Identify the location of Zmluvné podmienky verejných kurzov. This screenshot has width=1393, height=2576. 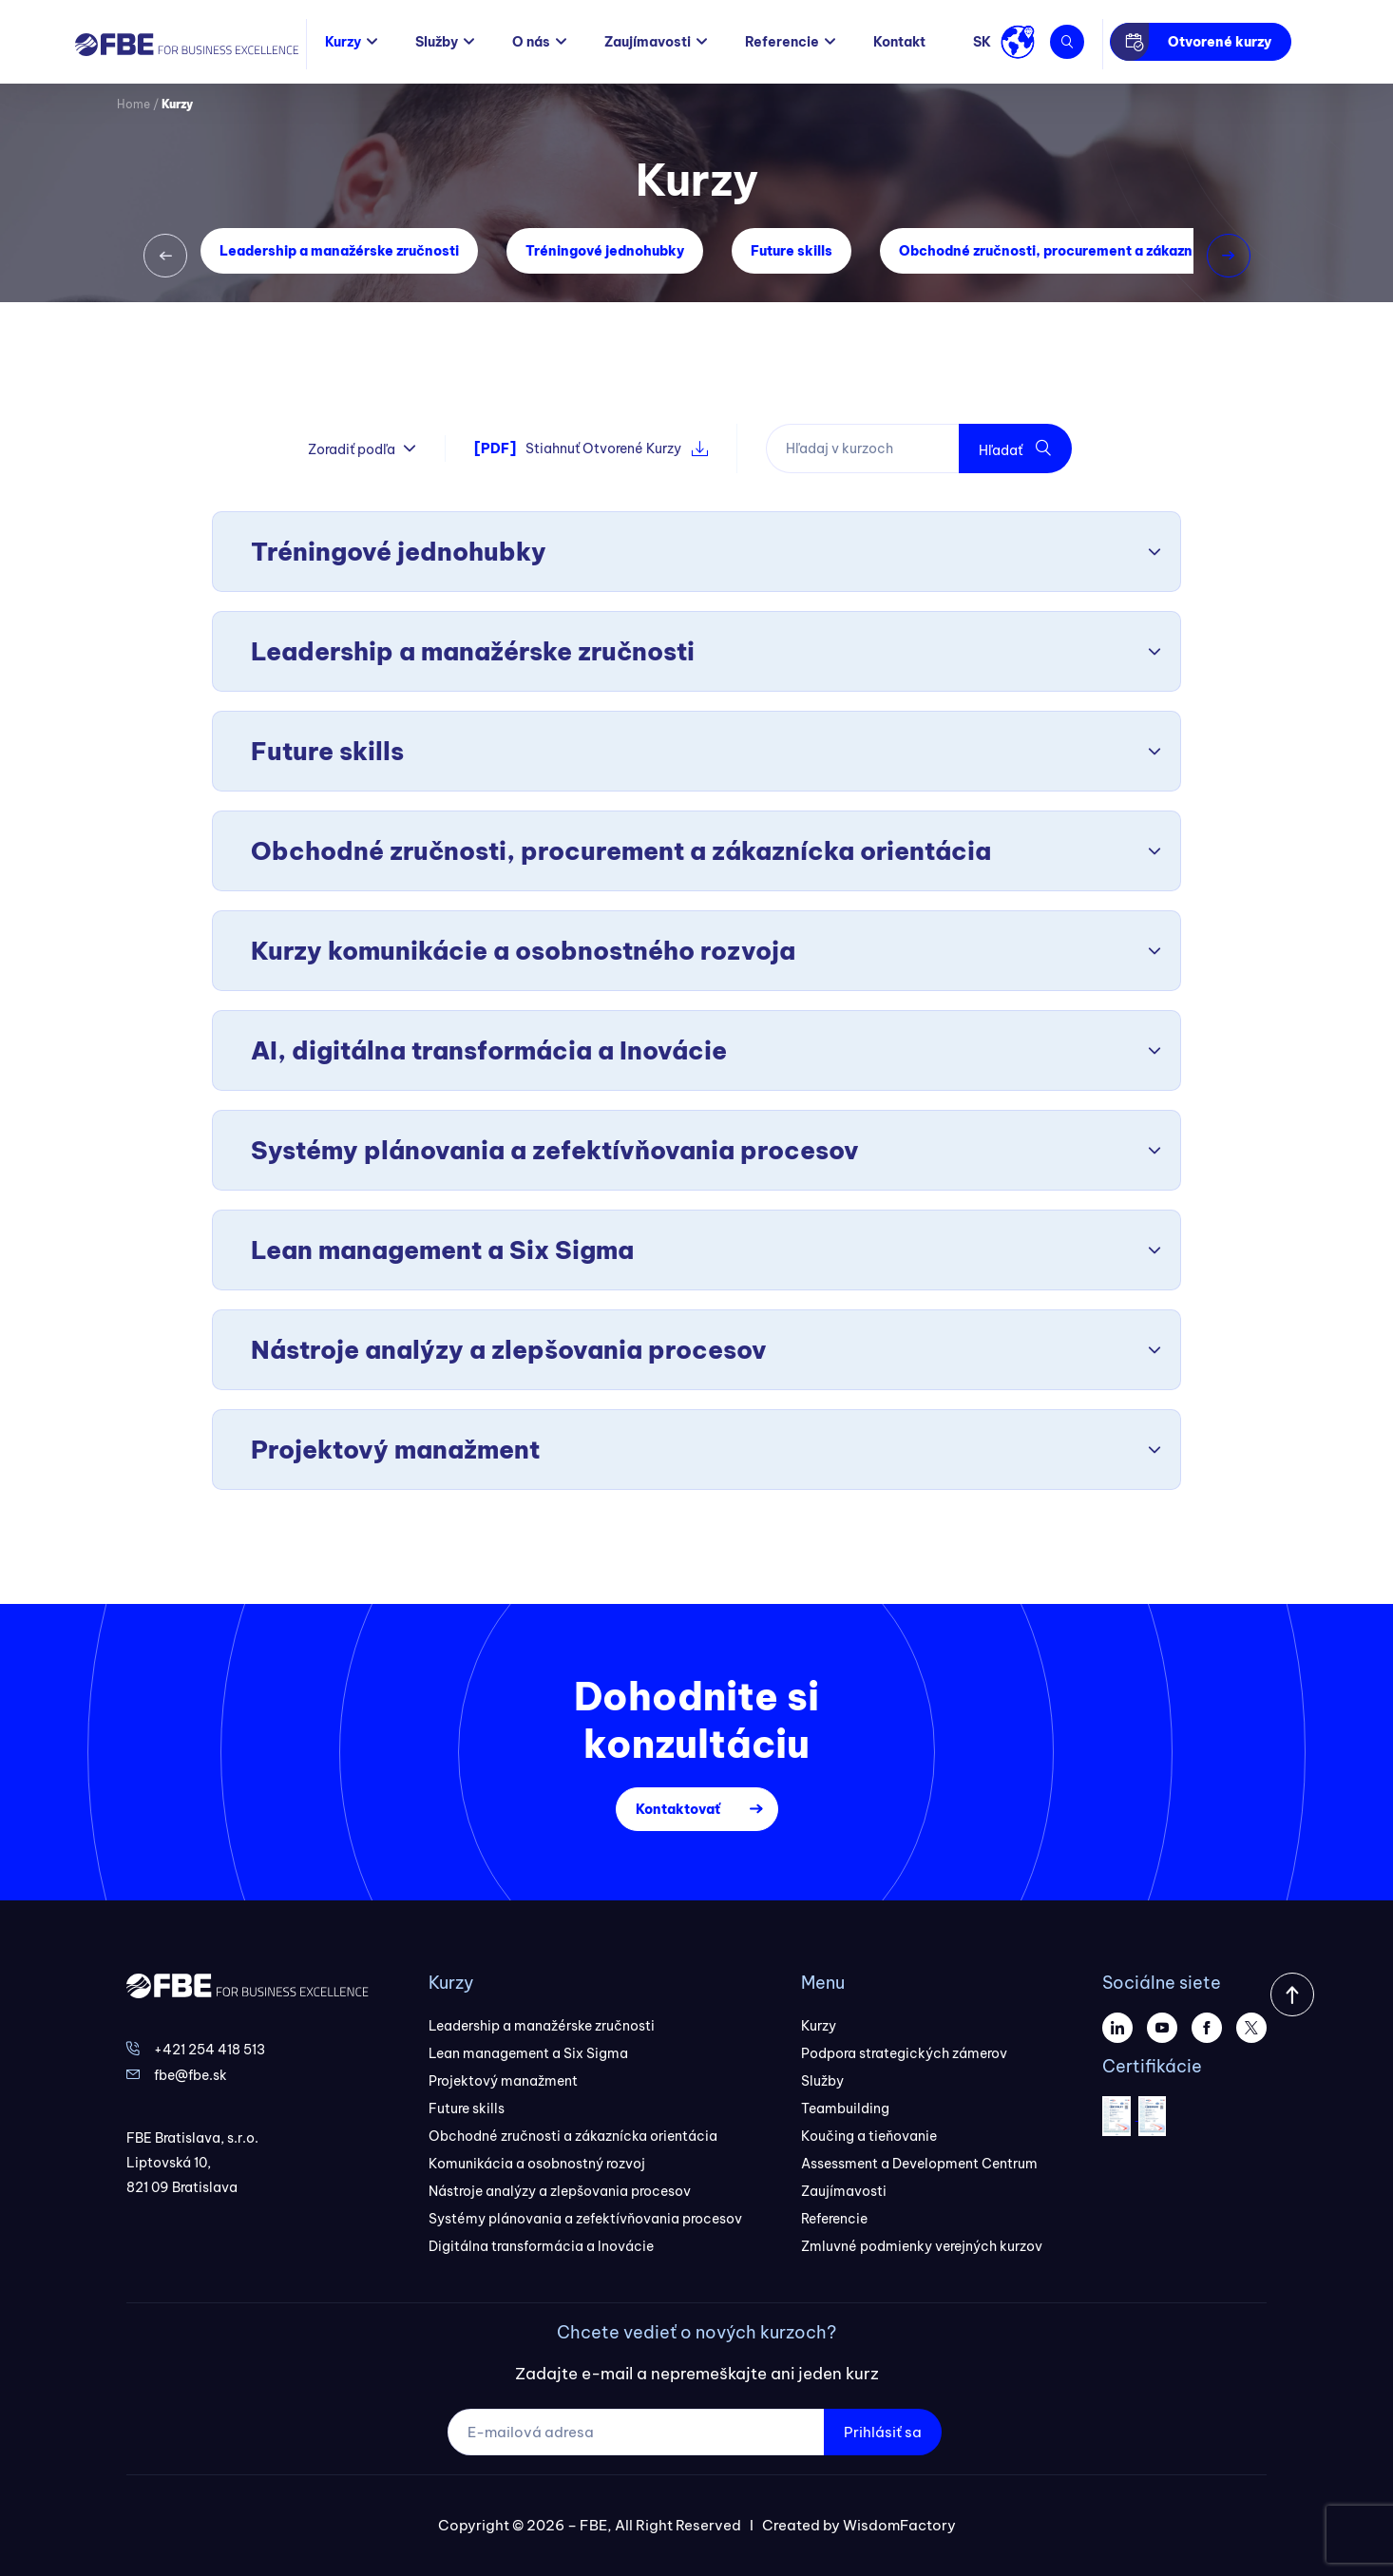
(921, 2246).